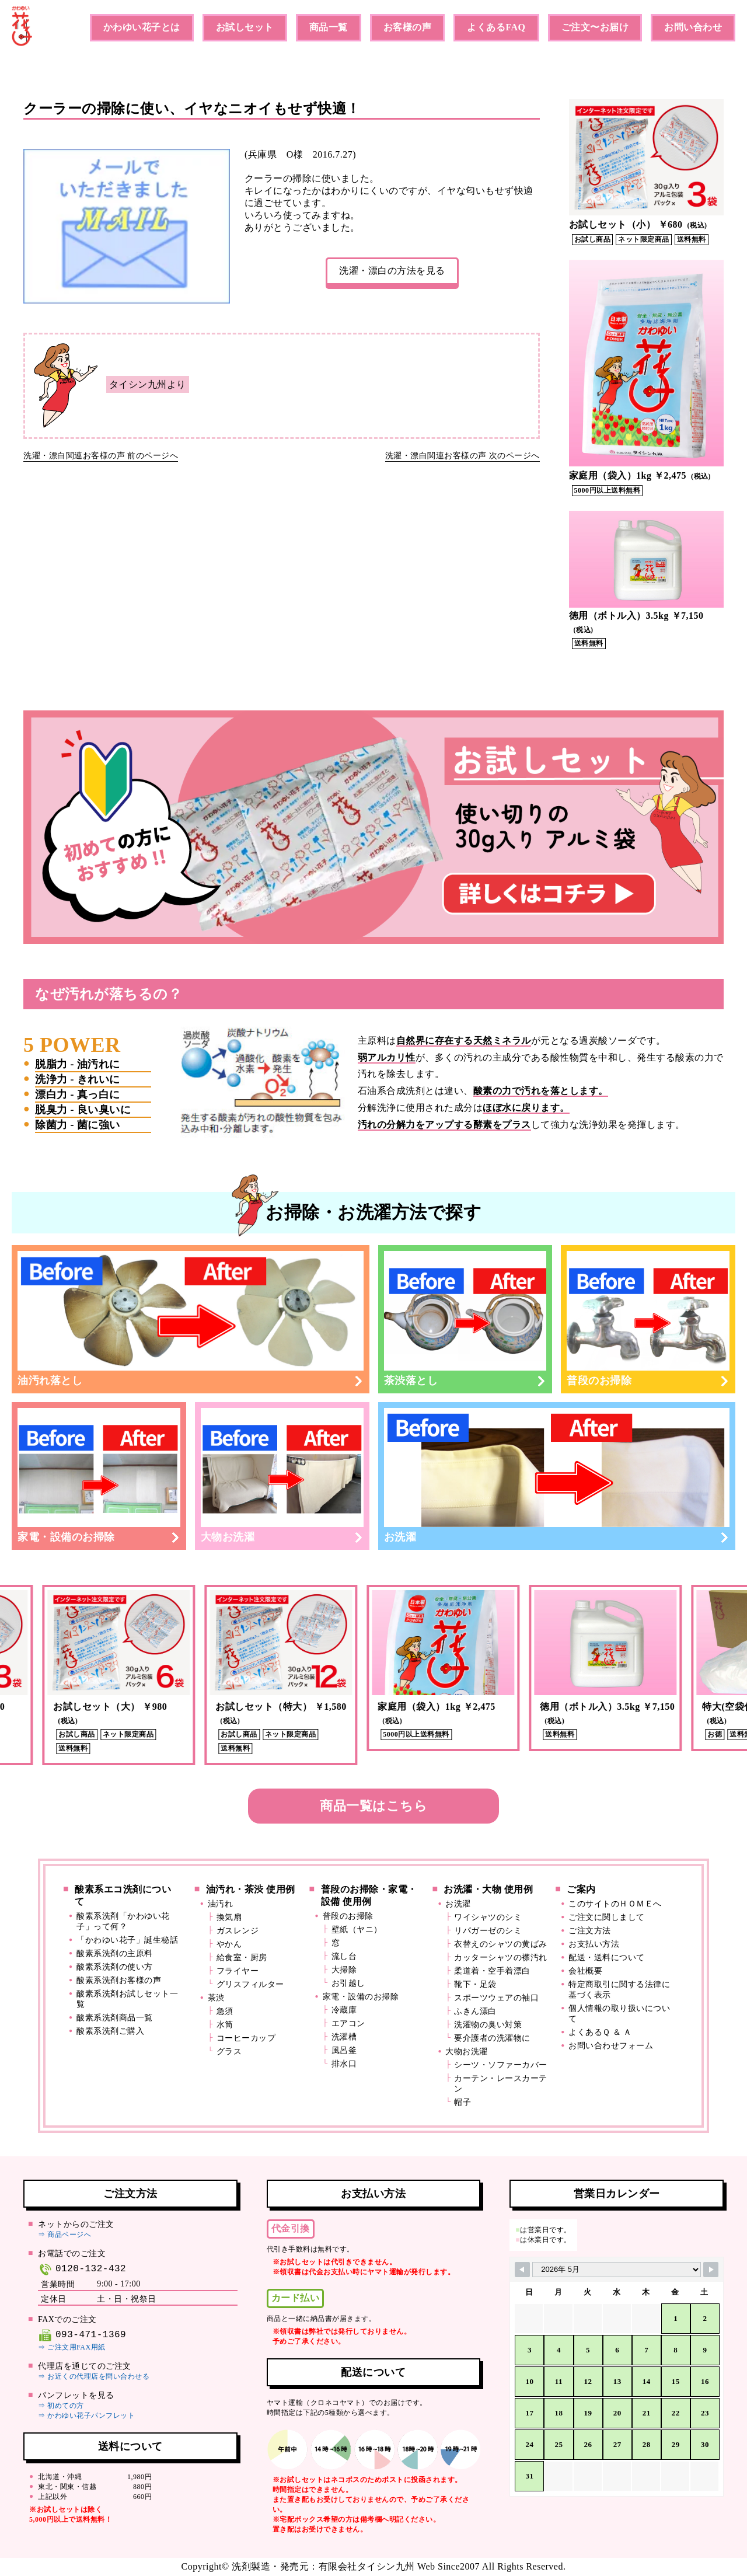  I want to click on 商品一覧はこちら, so click(373, 1805).